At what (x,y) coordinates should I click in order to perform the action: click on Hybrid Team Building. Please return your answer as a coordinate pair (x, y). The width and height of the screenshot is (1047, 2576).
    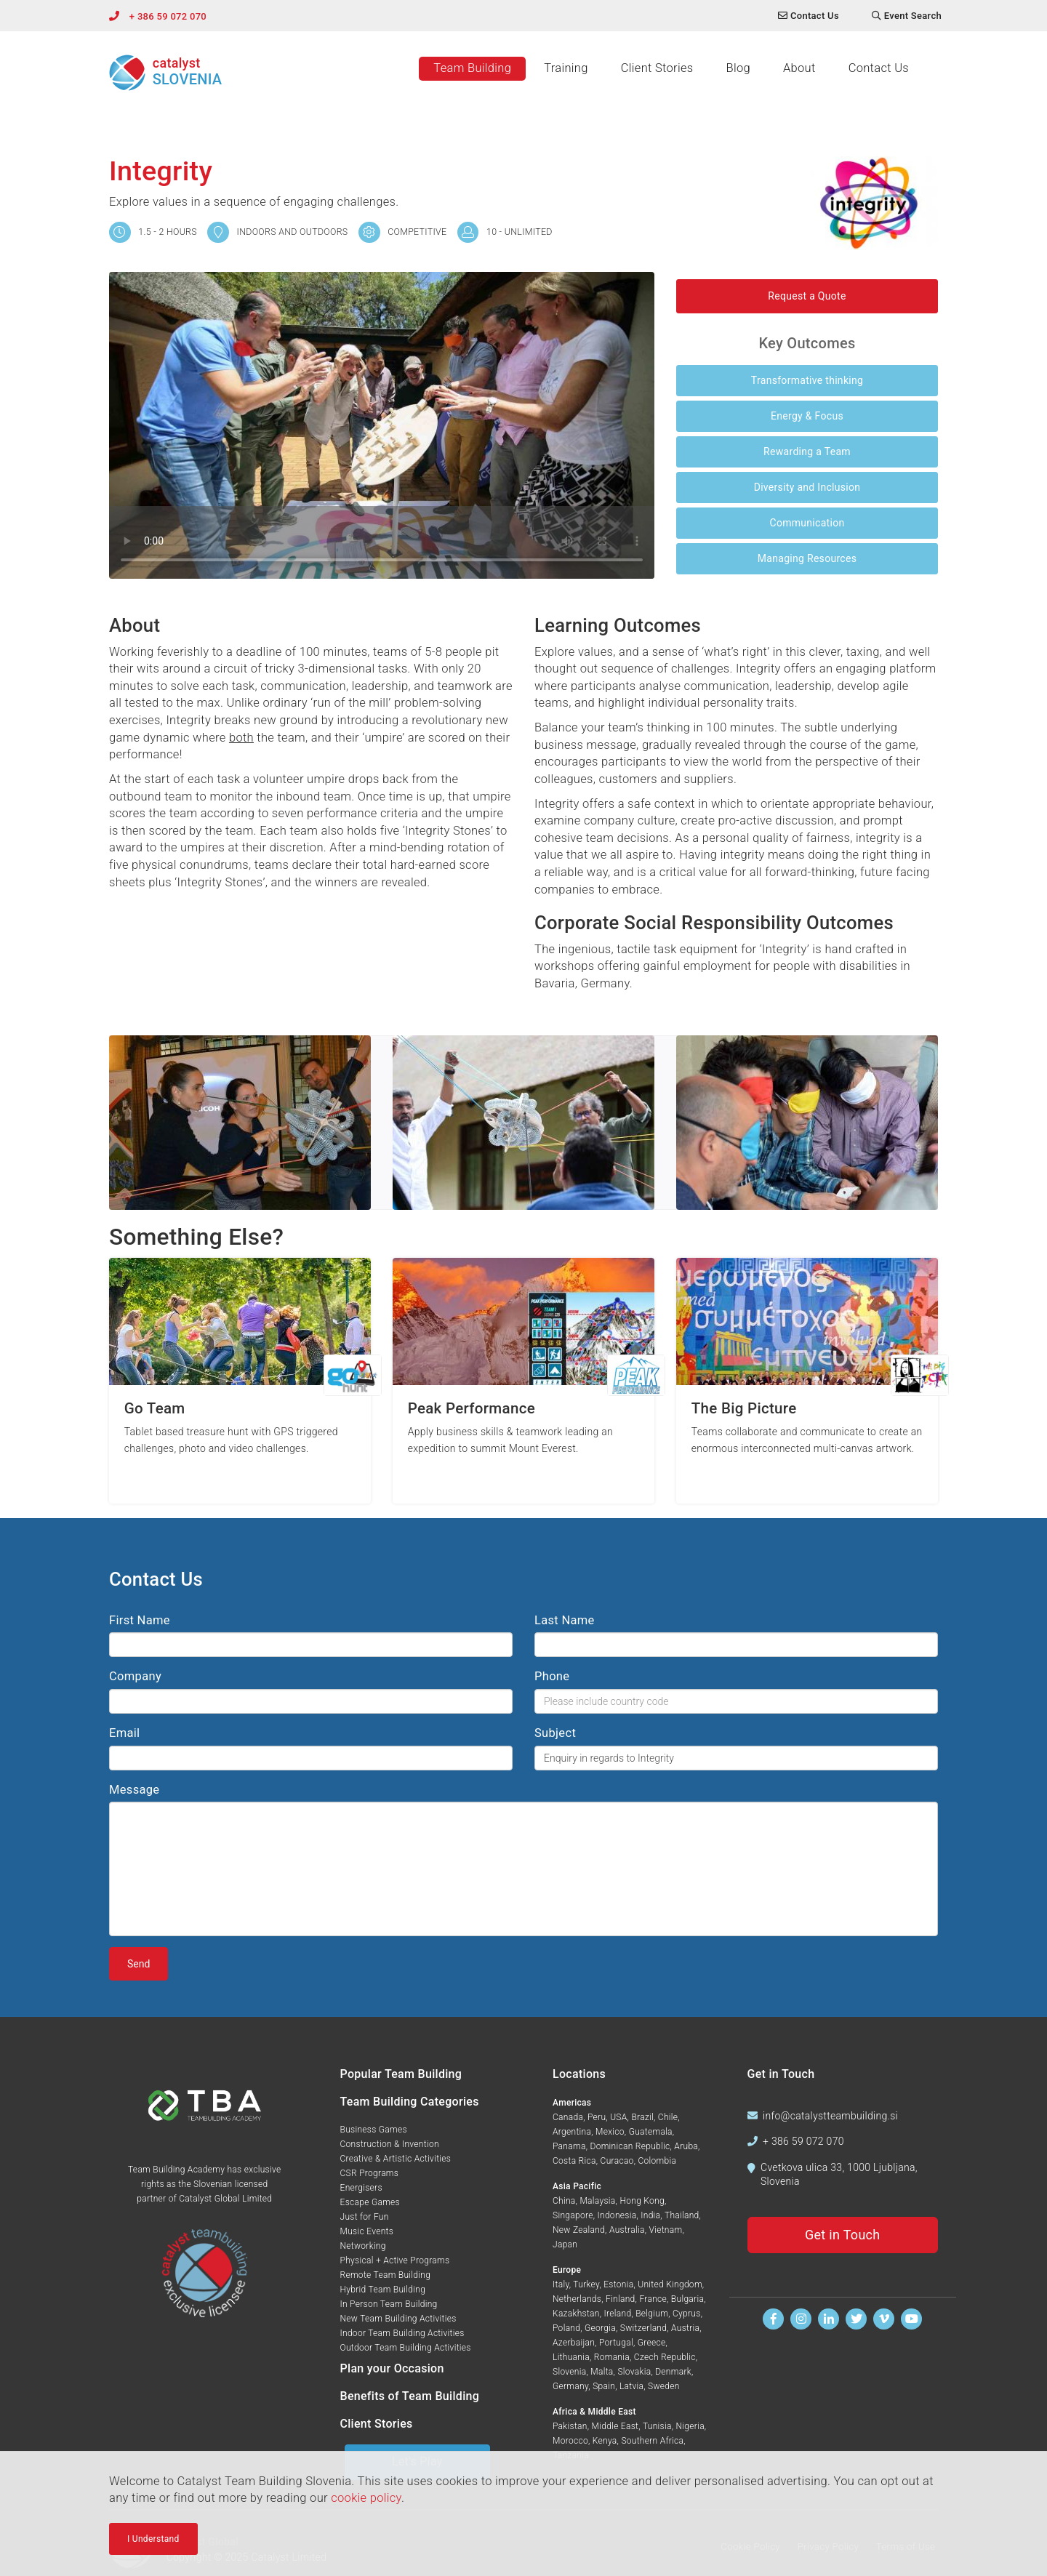
    Looking at the image, I should click on (383, 2289).